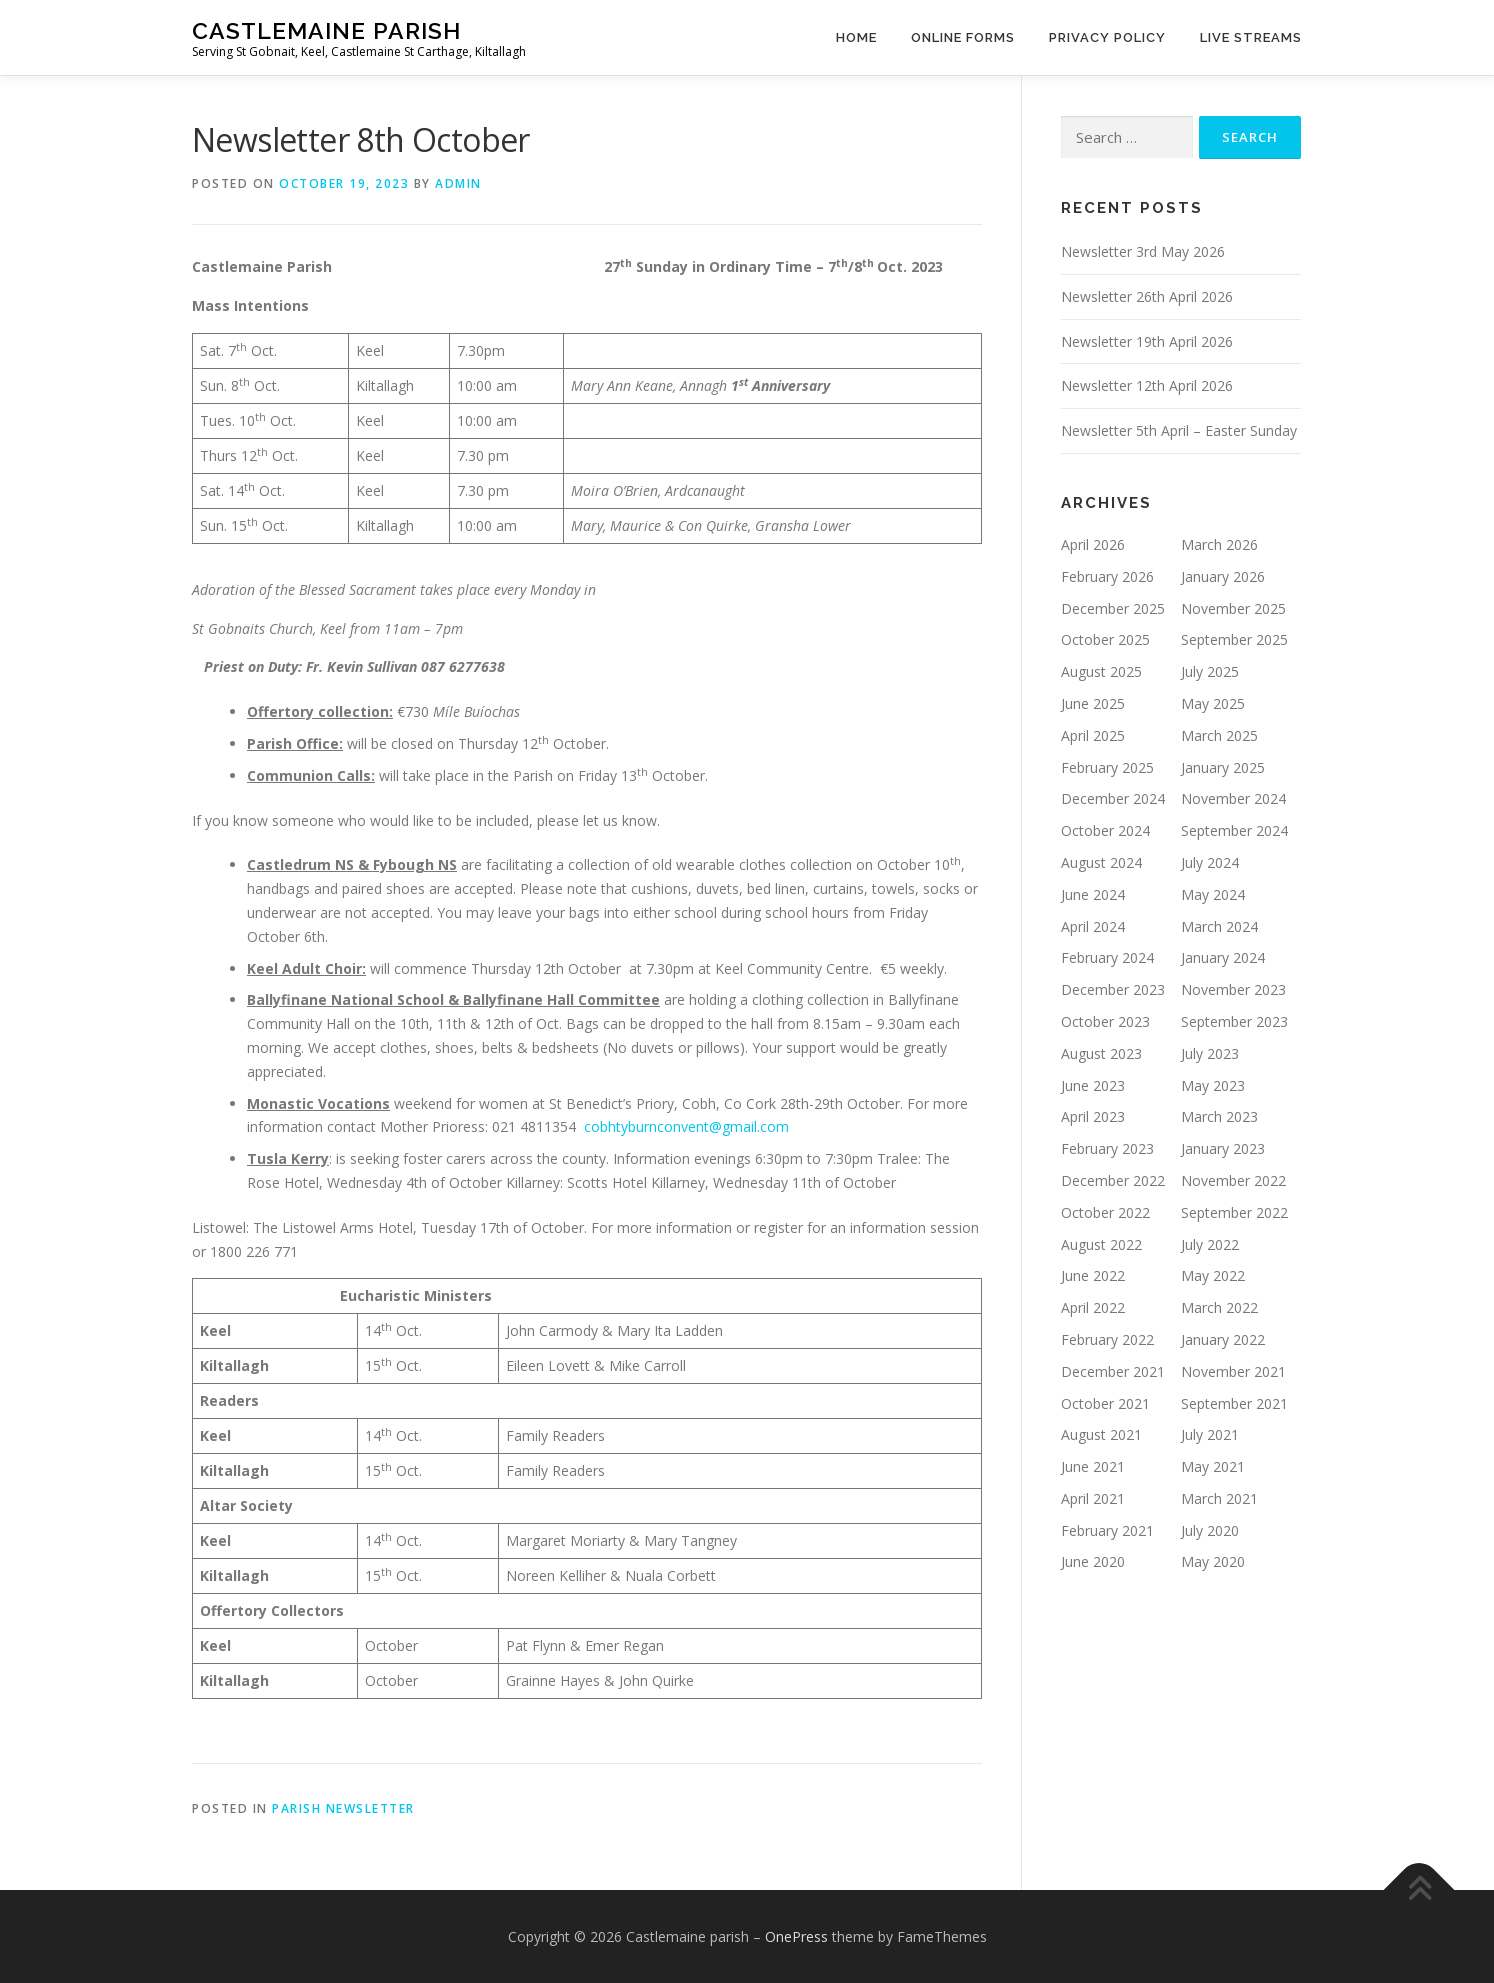  Describe the element at coordinates (1093, 544) in the screenshot. I see `April 2026` at that location.